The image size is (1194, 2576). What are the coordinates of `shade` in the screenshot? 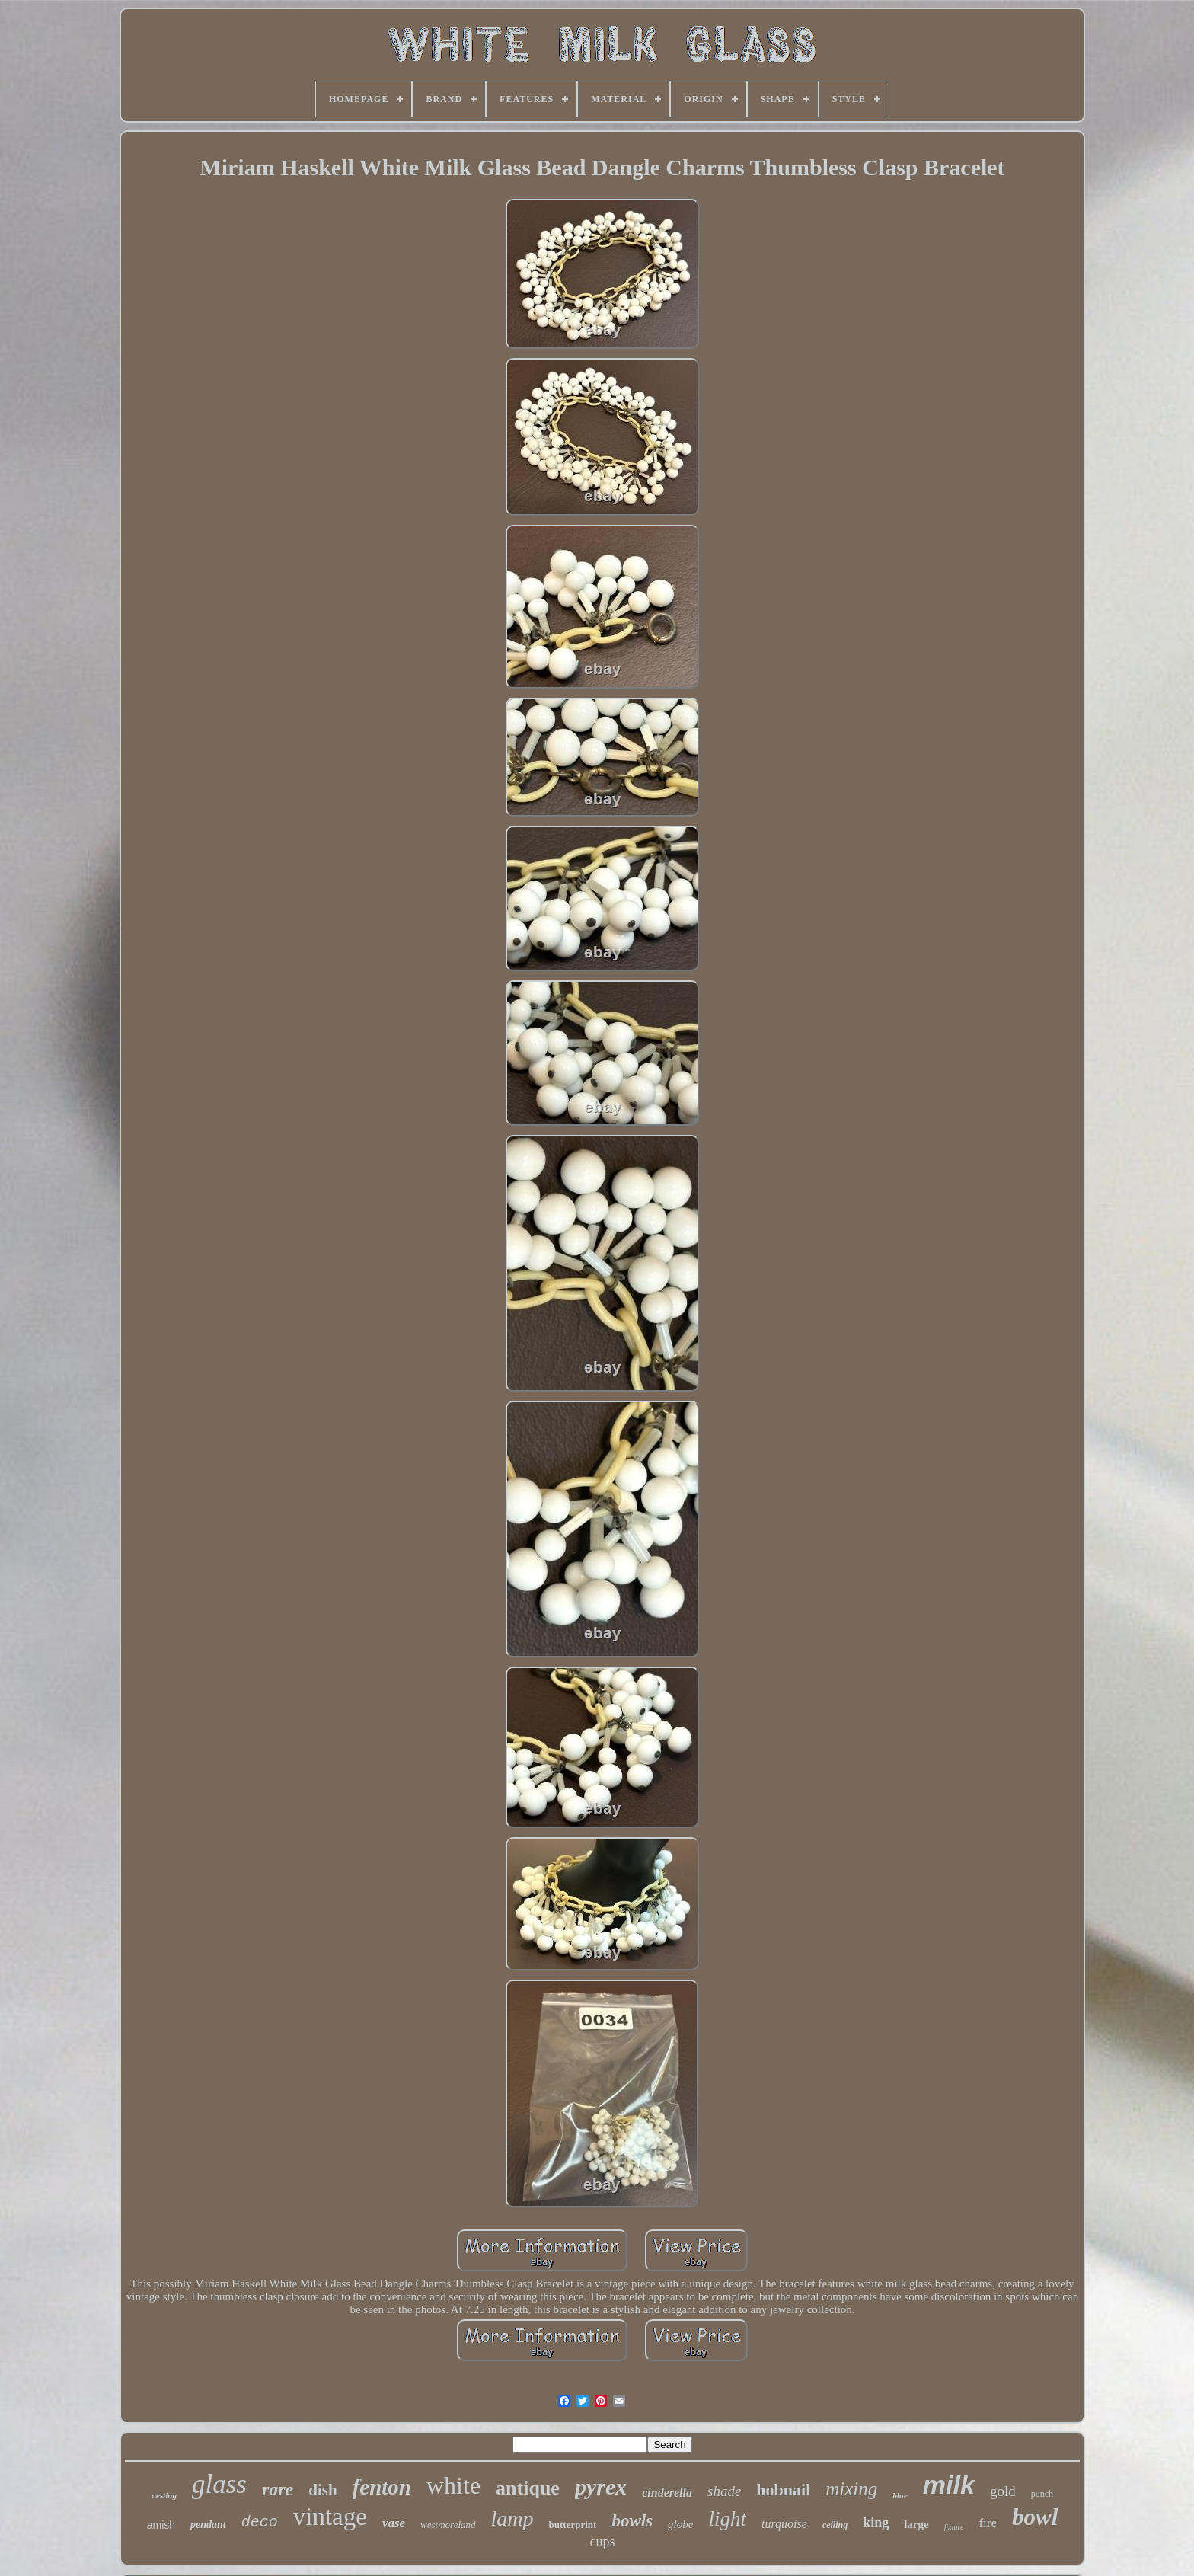 It's located at (724, 2491).